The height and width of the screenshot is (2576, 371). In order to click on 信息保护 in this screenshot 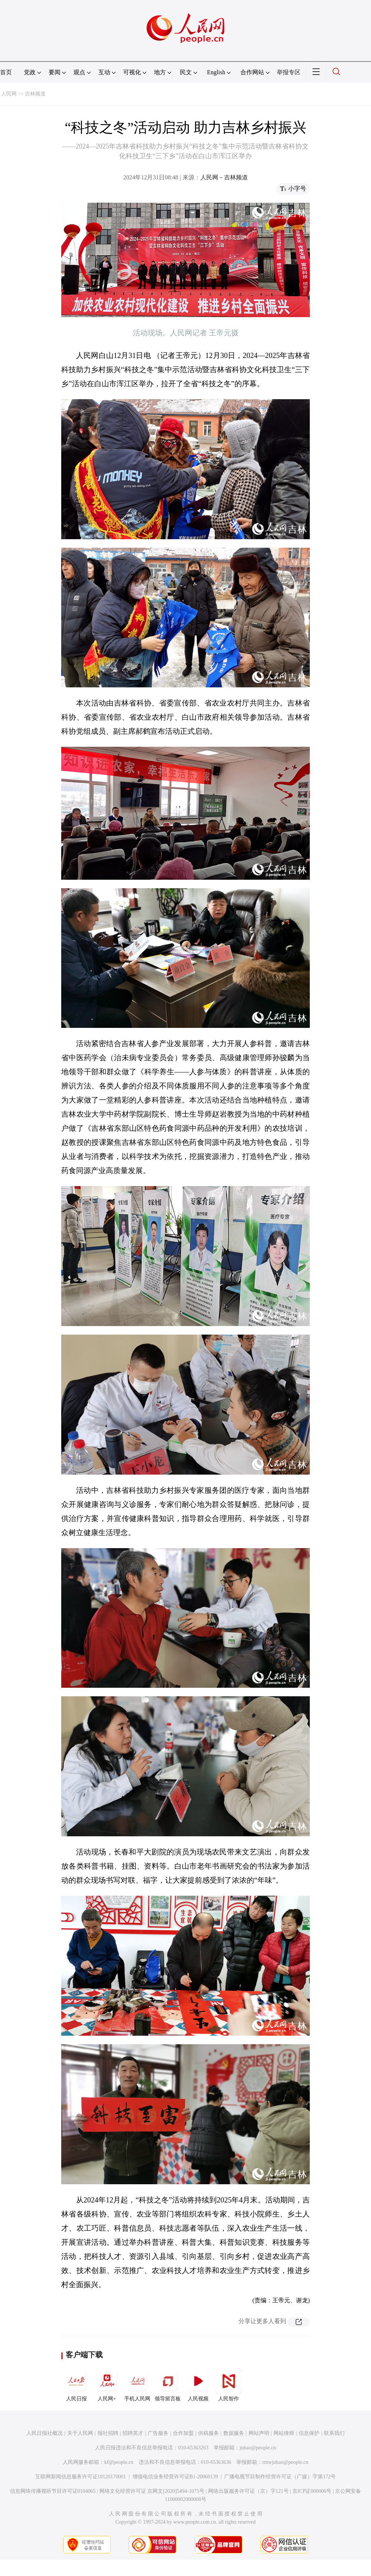, I will do `click(309, 2433)`.